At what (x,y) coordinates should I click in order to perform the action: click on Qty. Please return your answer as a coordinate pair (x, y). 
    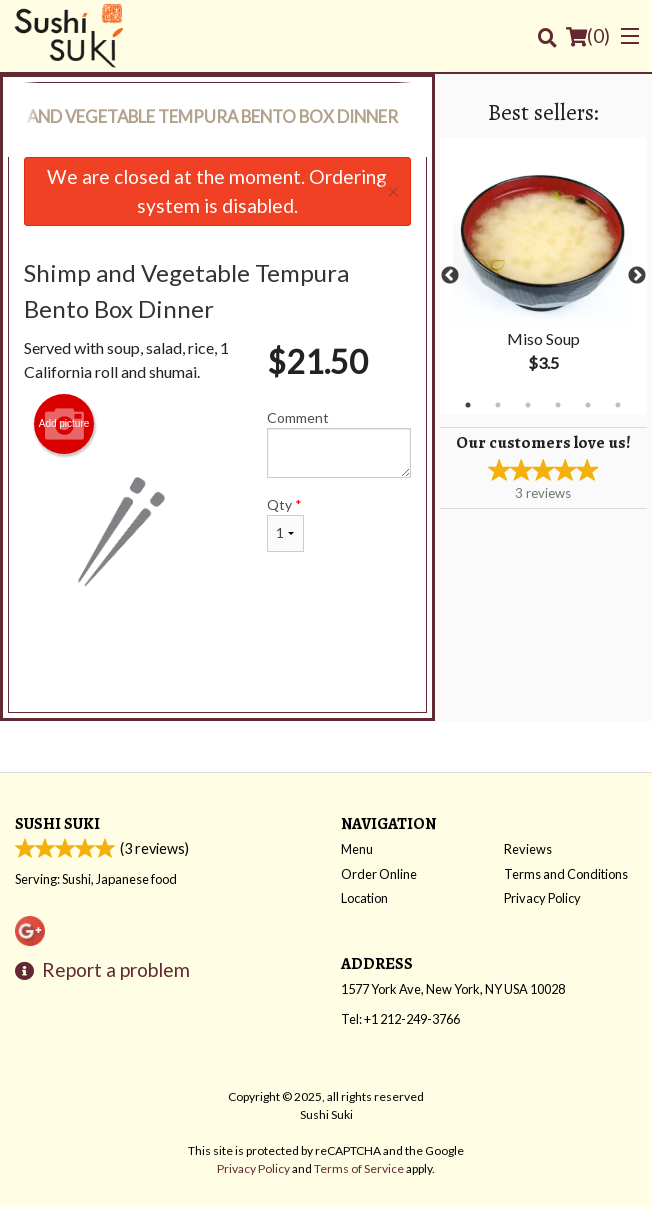
    Looking at the image, I should click on (285, 524).